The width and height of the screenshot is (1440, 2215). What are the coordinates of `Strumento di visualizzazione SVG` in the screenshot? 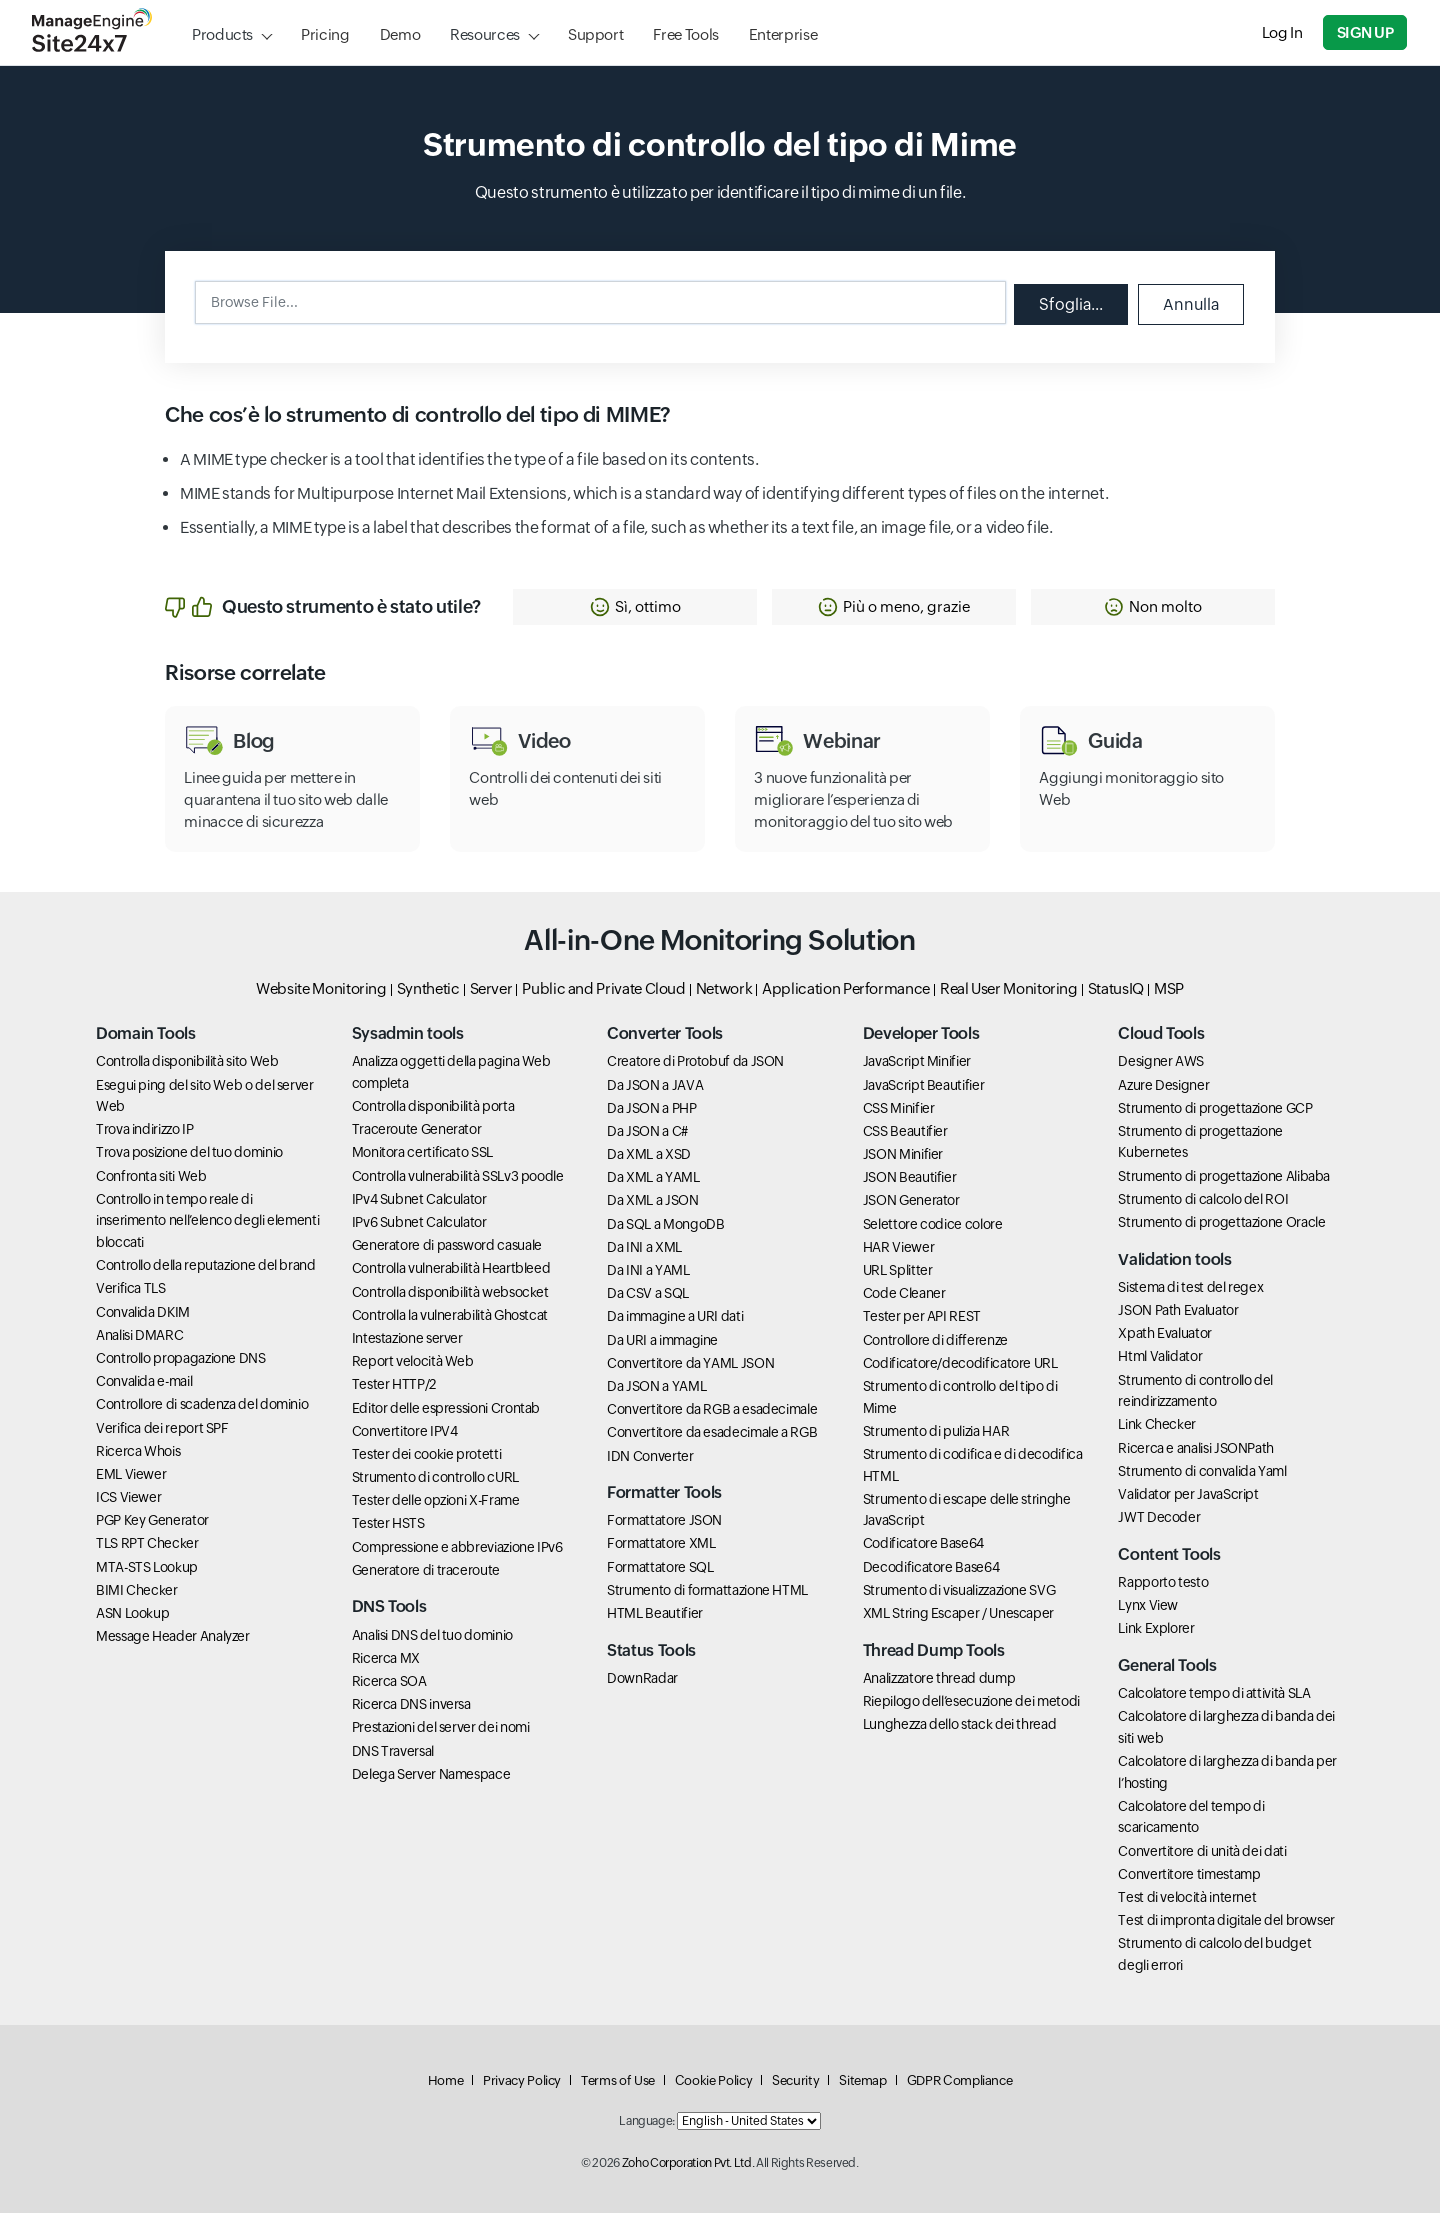 It's located at (959, 1592).